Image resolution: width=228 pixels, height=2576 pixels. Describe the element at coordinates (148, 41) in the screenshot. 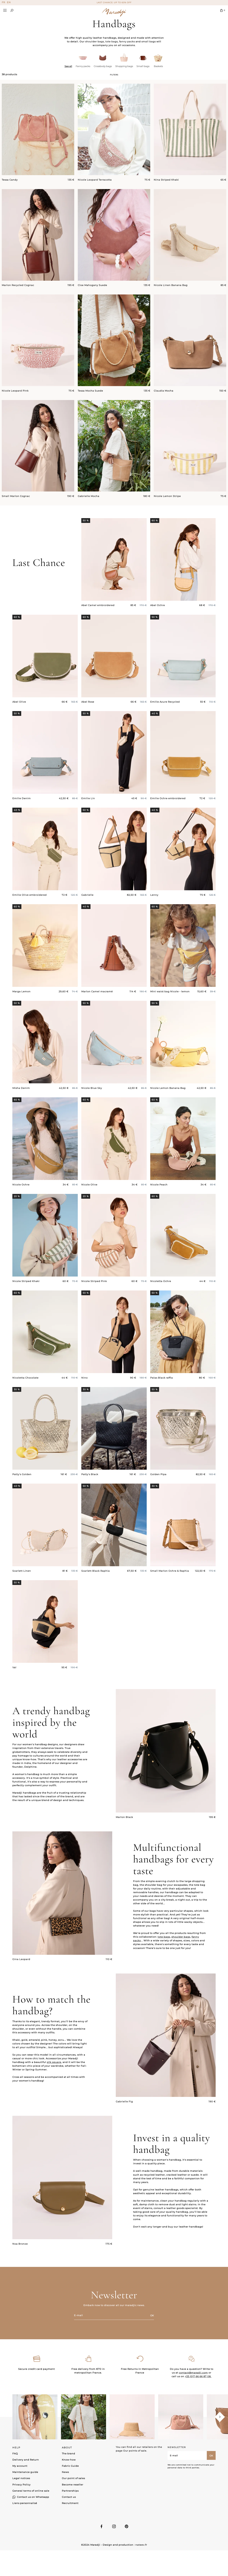

I see `small bags` at that location.